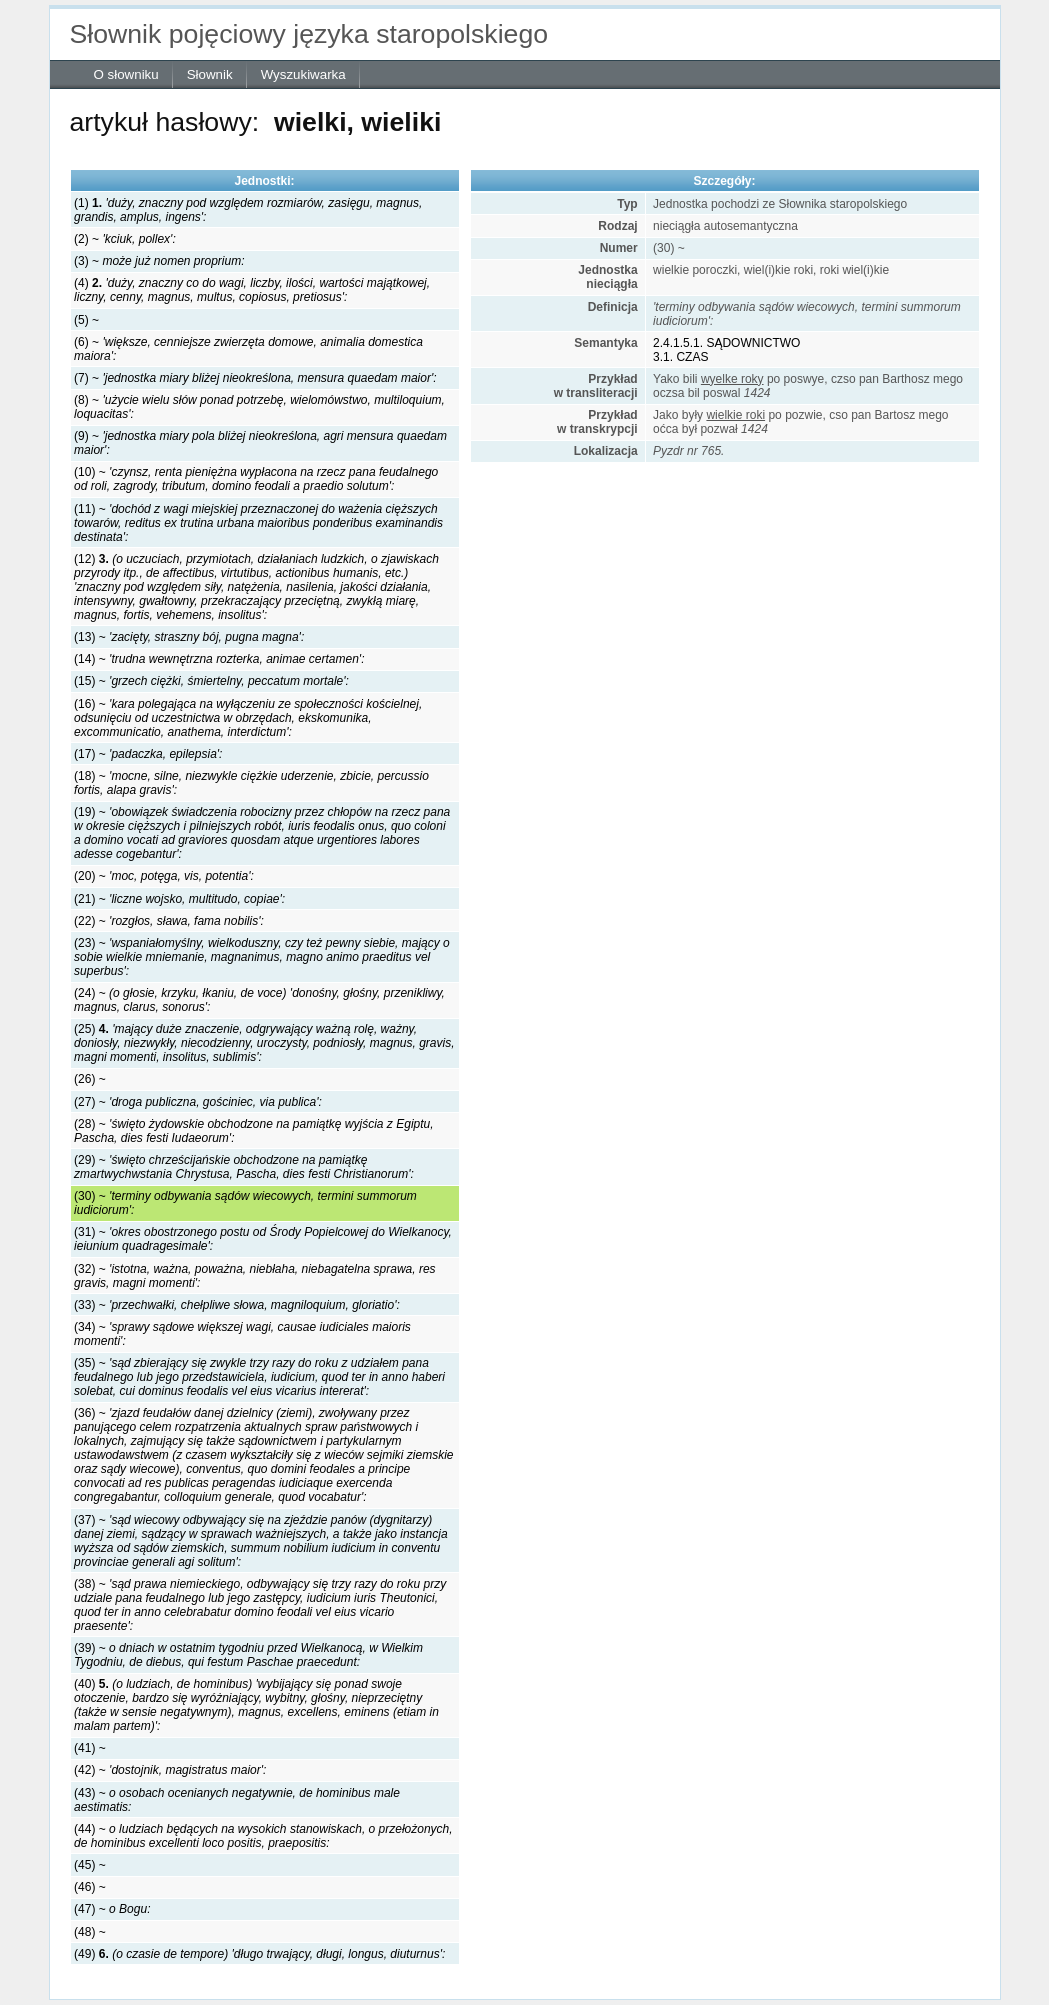  What do you see at coordinates (90, 1932) in the screenshot?
I see `(48) ~` at bounding box center [90, 1932].